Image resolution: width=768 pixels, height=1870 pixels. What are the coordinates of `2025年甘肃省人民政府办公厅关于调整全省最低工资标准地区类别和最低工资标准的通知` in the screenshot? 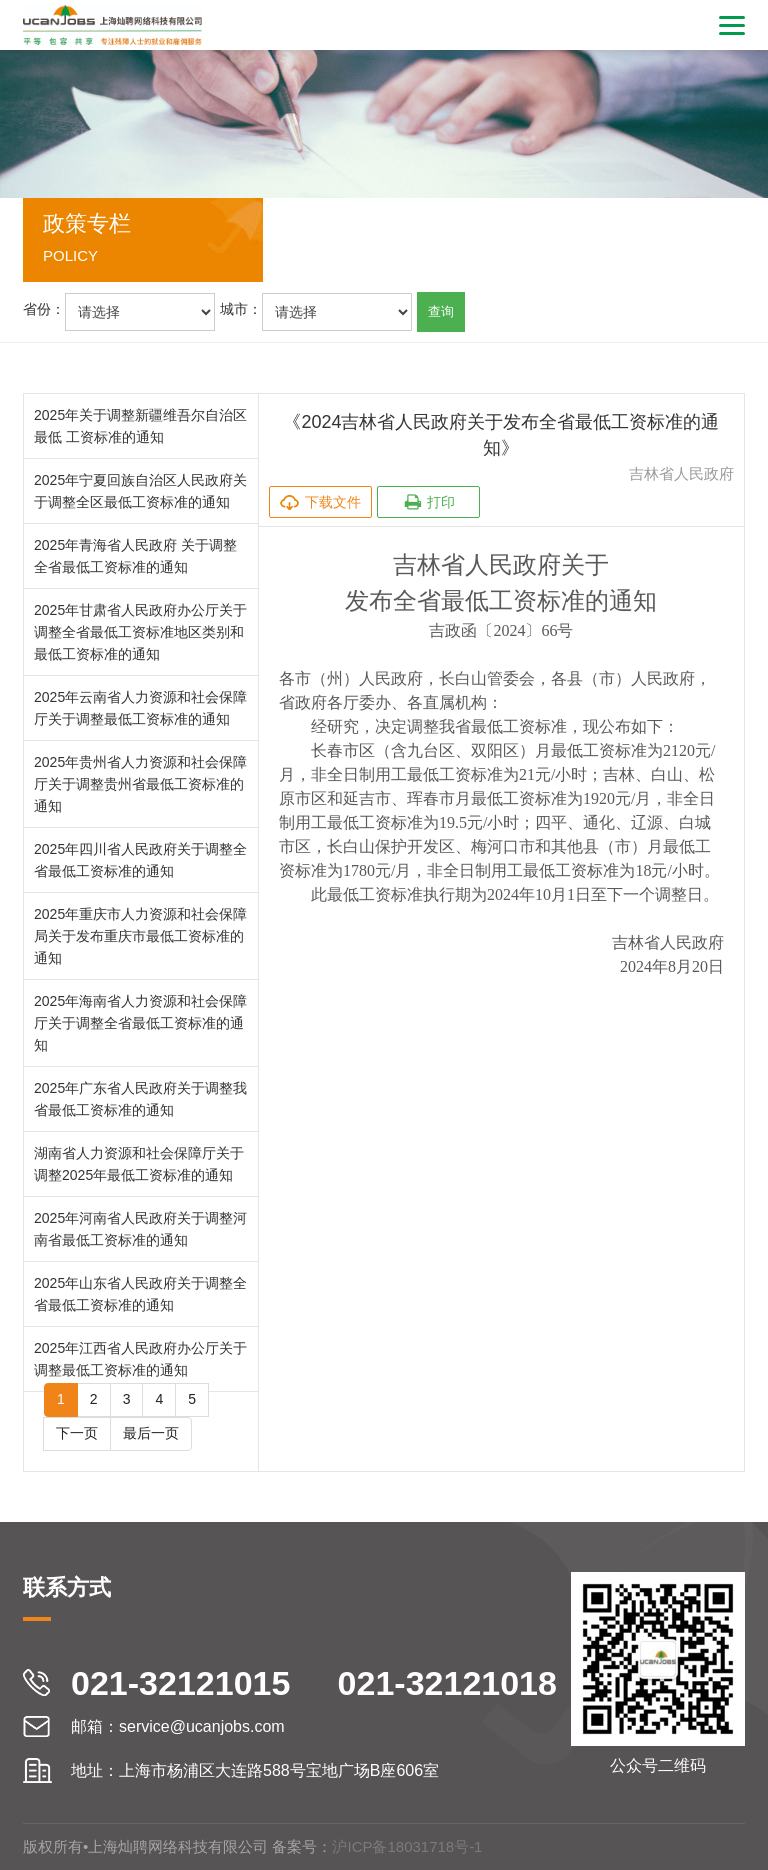 It's located at (140, 632).